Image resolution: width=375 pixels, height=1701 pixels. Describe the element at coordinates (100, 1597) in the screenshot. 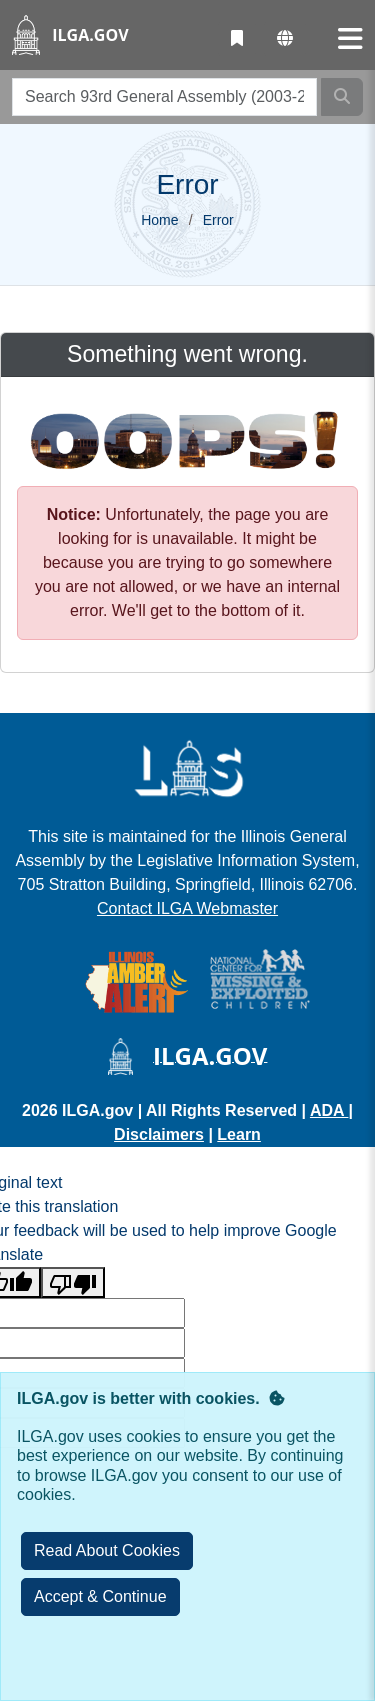

I see `[Close]` at that location.